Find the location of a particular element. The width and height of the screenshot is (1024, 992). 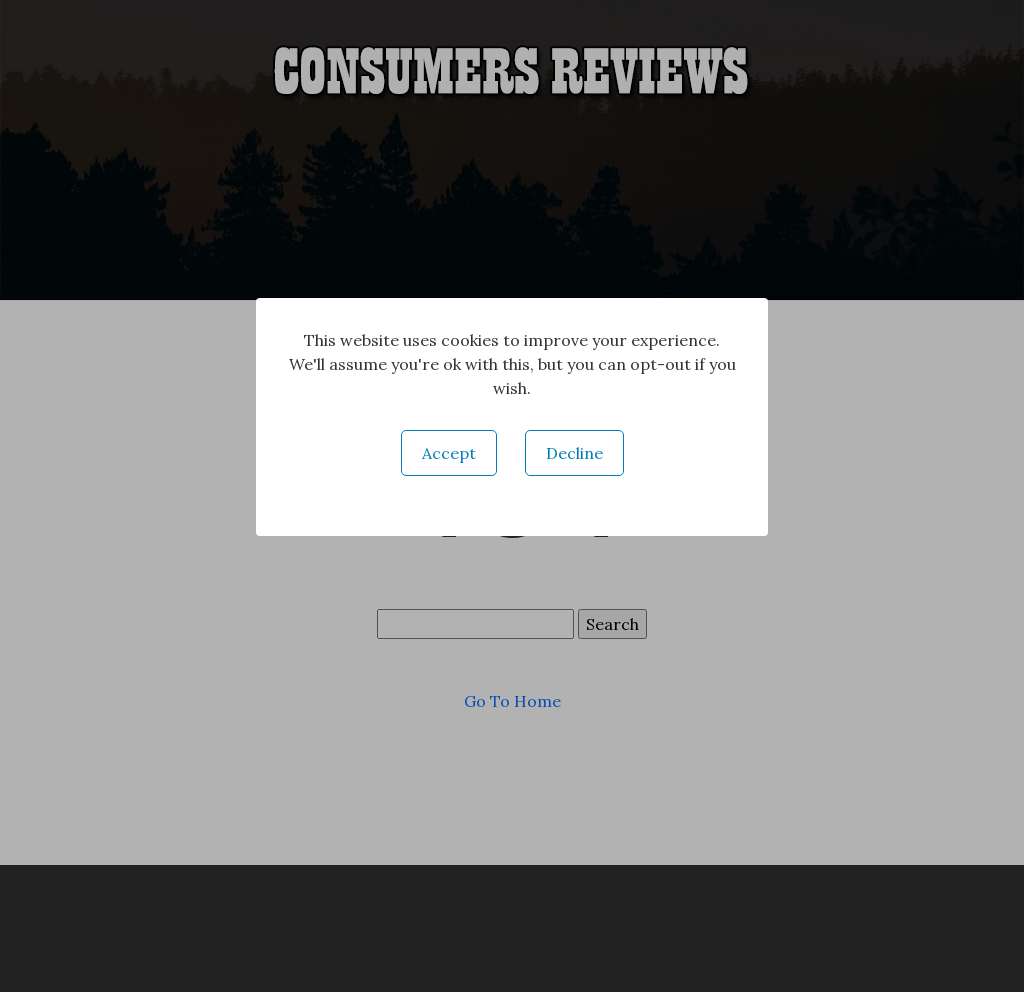

Decline is located at coordinates (574, 453).